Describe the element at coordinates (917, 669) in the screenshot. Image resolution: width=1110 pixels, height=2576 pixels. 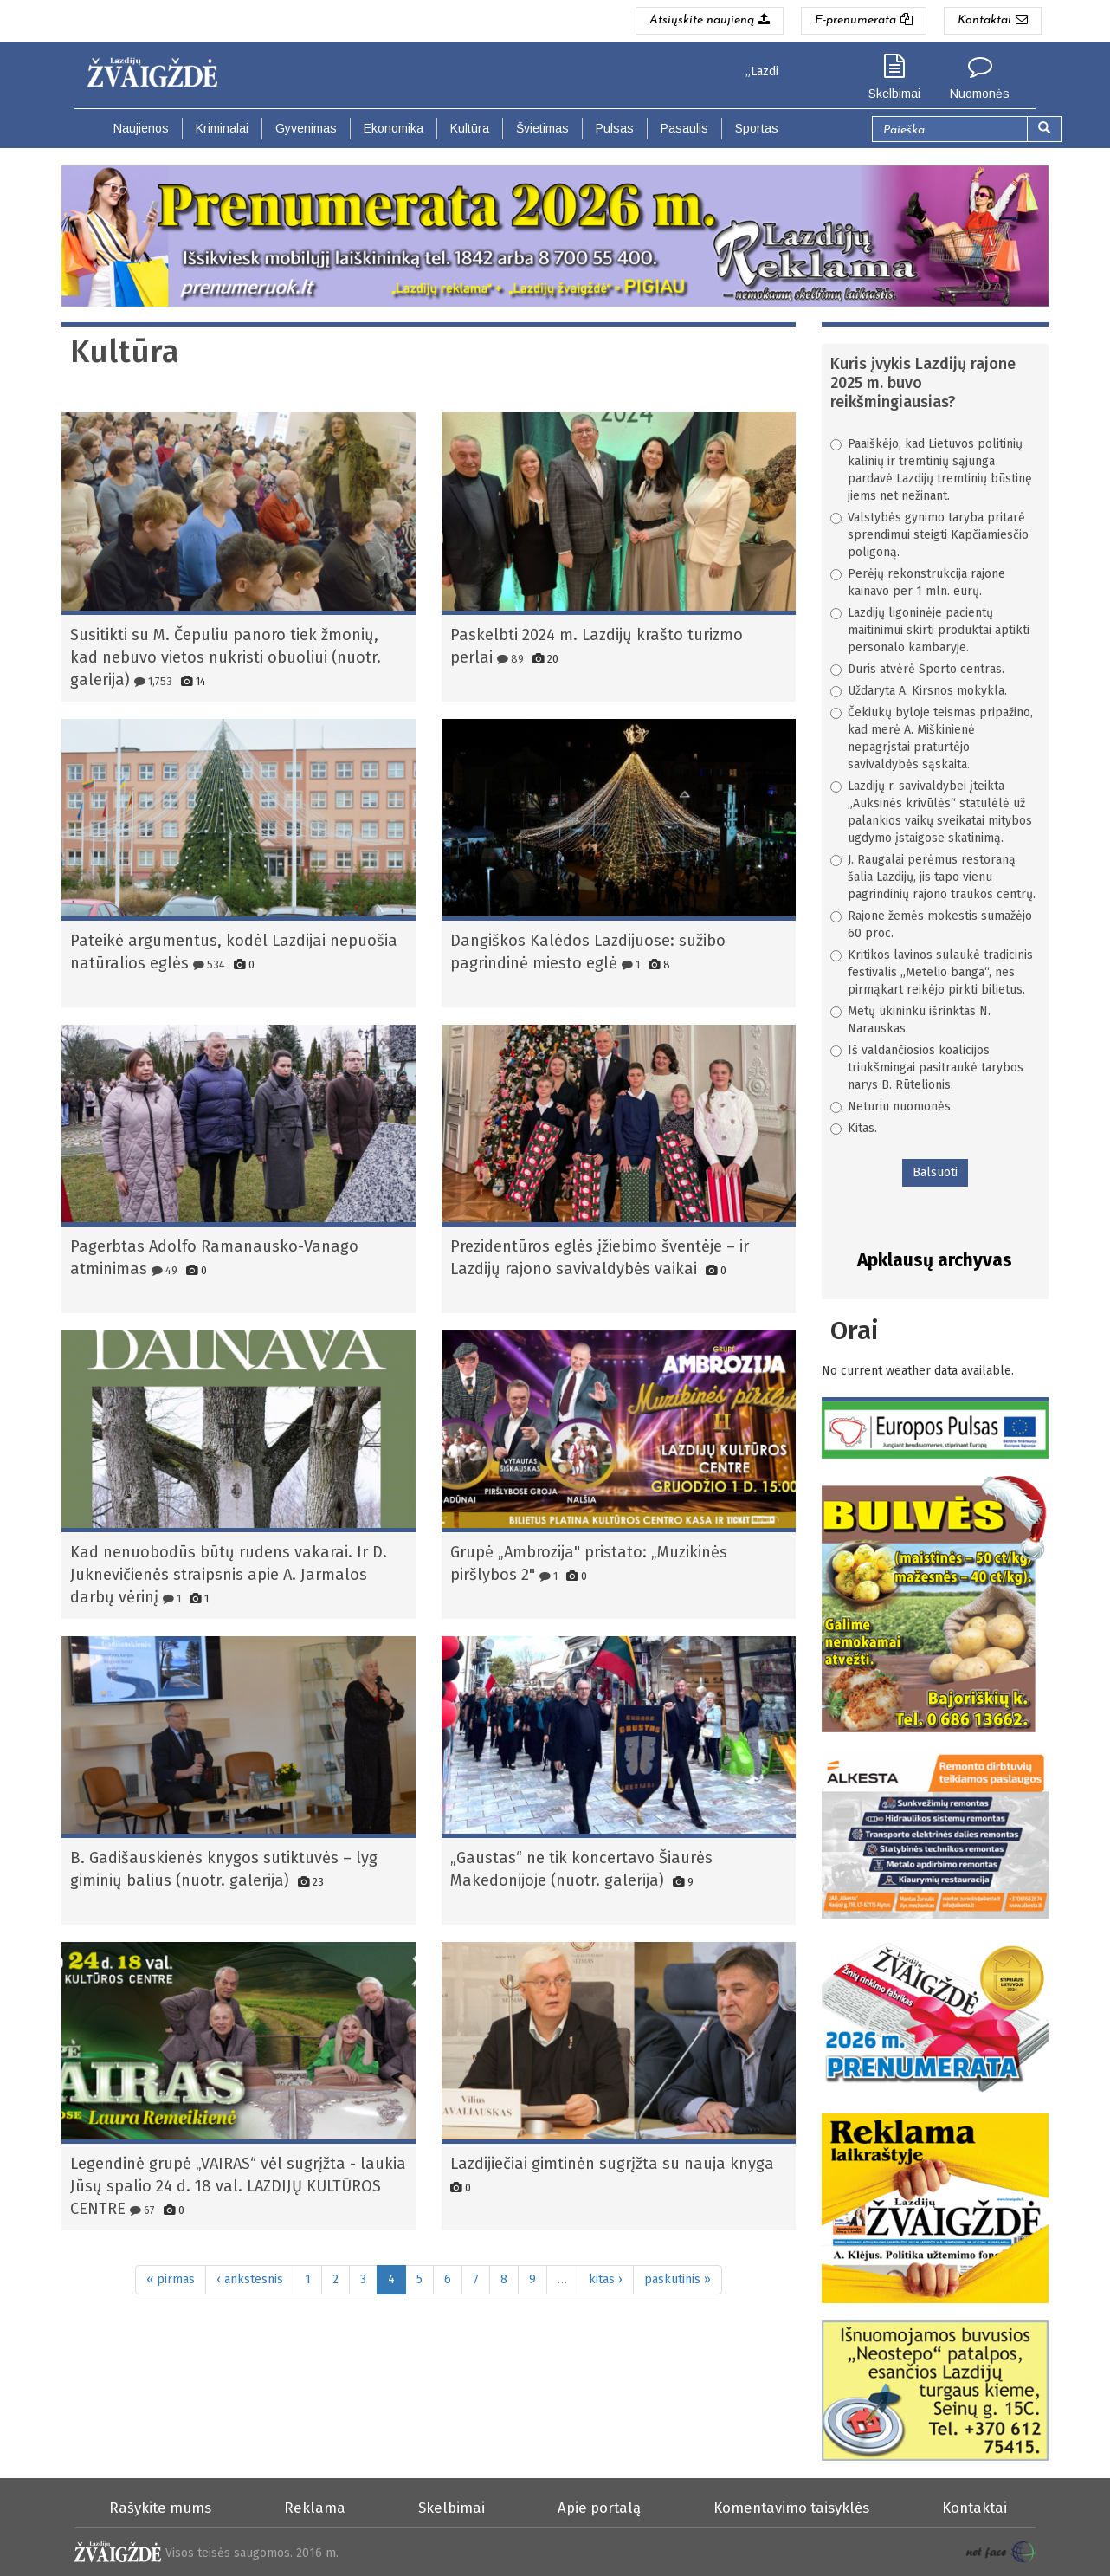
I see `Duris atvėrė Sporto centras.` at that location.